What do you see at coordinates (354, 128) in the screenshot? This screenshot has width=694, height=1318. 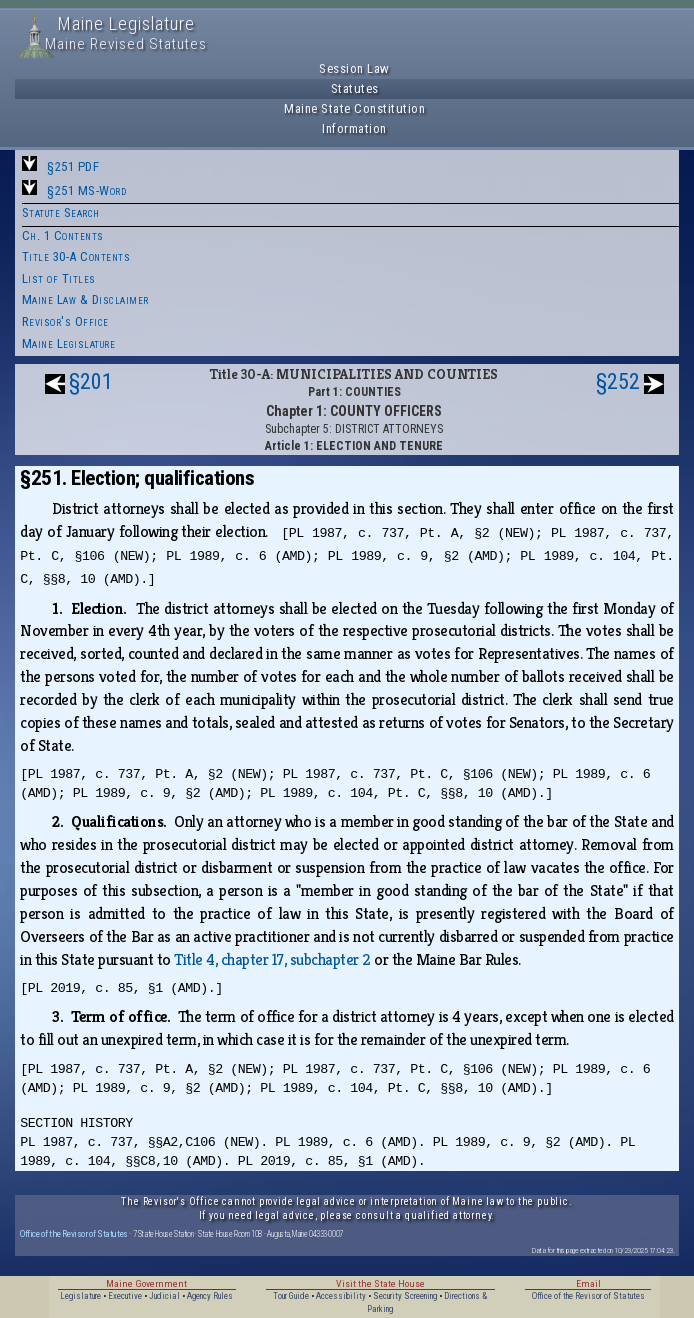 I see `Information` at bounding box center [354, 128].